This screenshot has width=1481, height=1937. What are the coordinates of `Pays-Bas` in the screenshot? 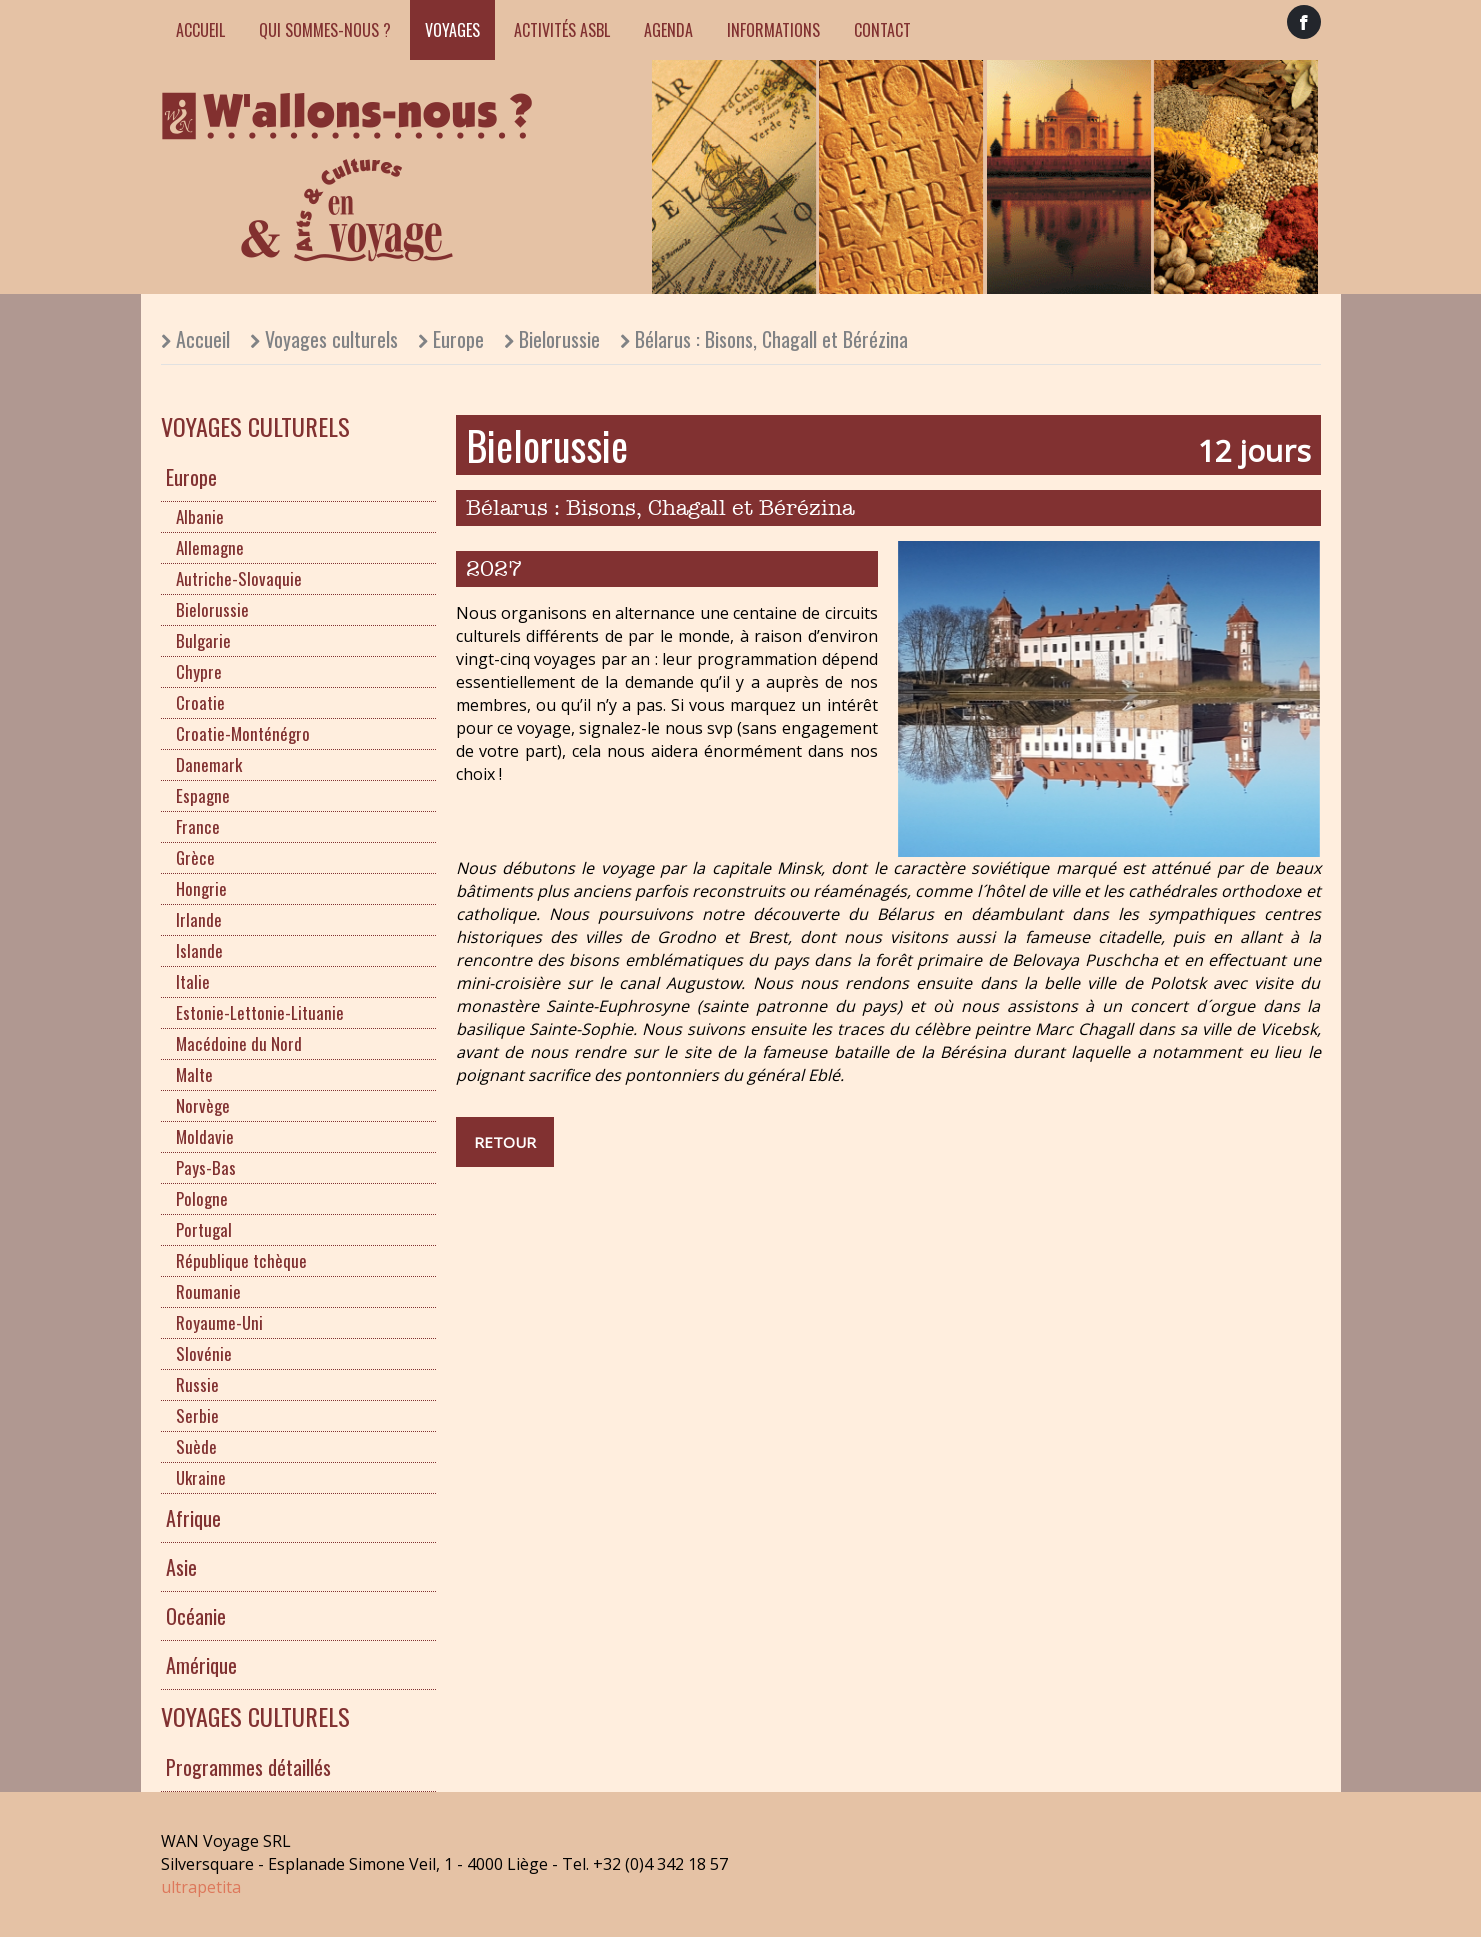 It's located at (206, 1167).